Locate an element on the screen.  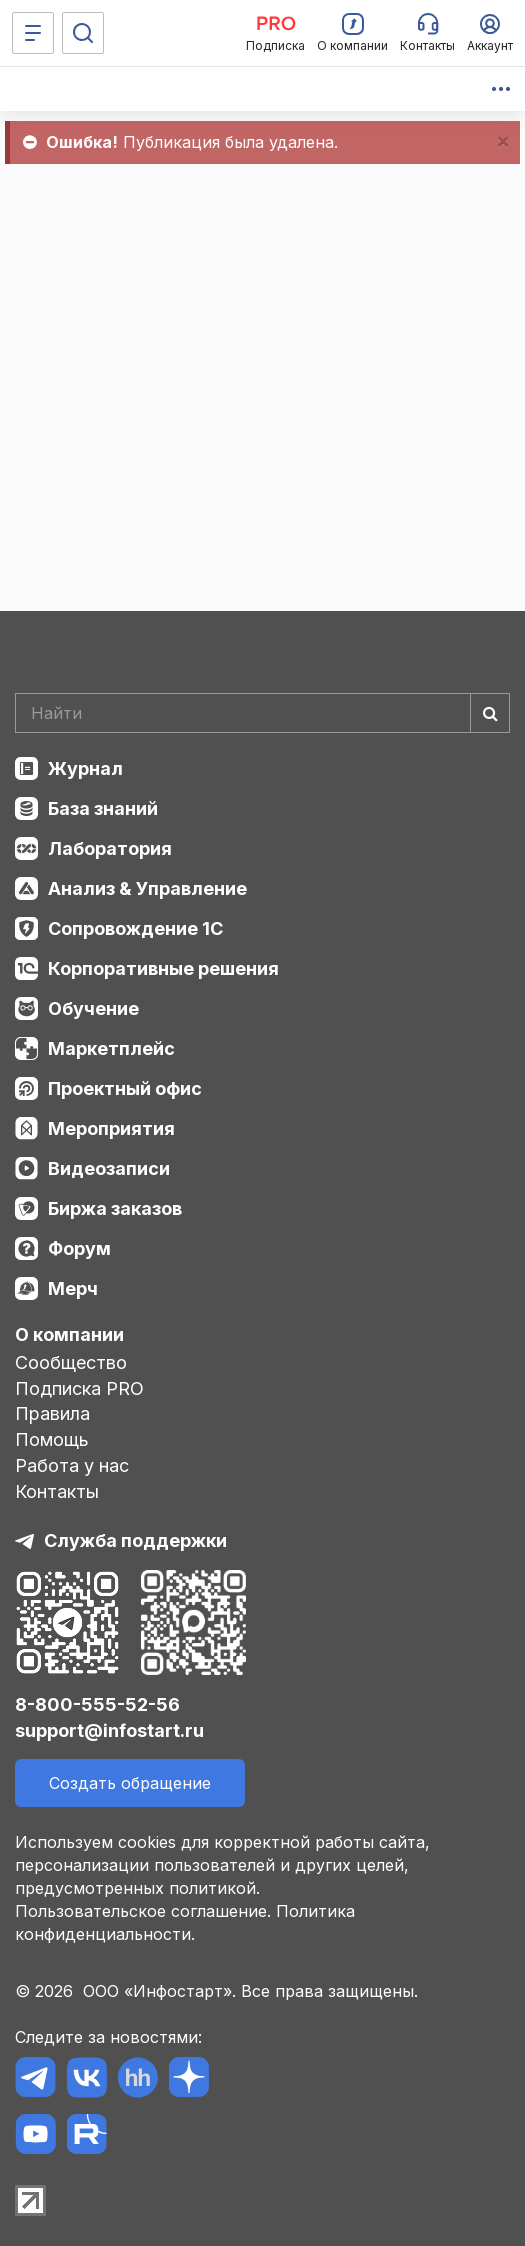
О компании is located at coordinates (69, 1334).